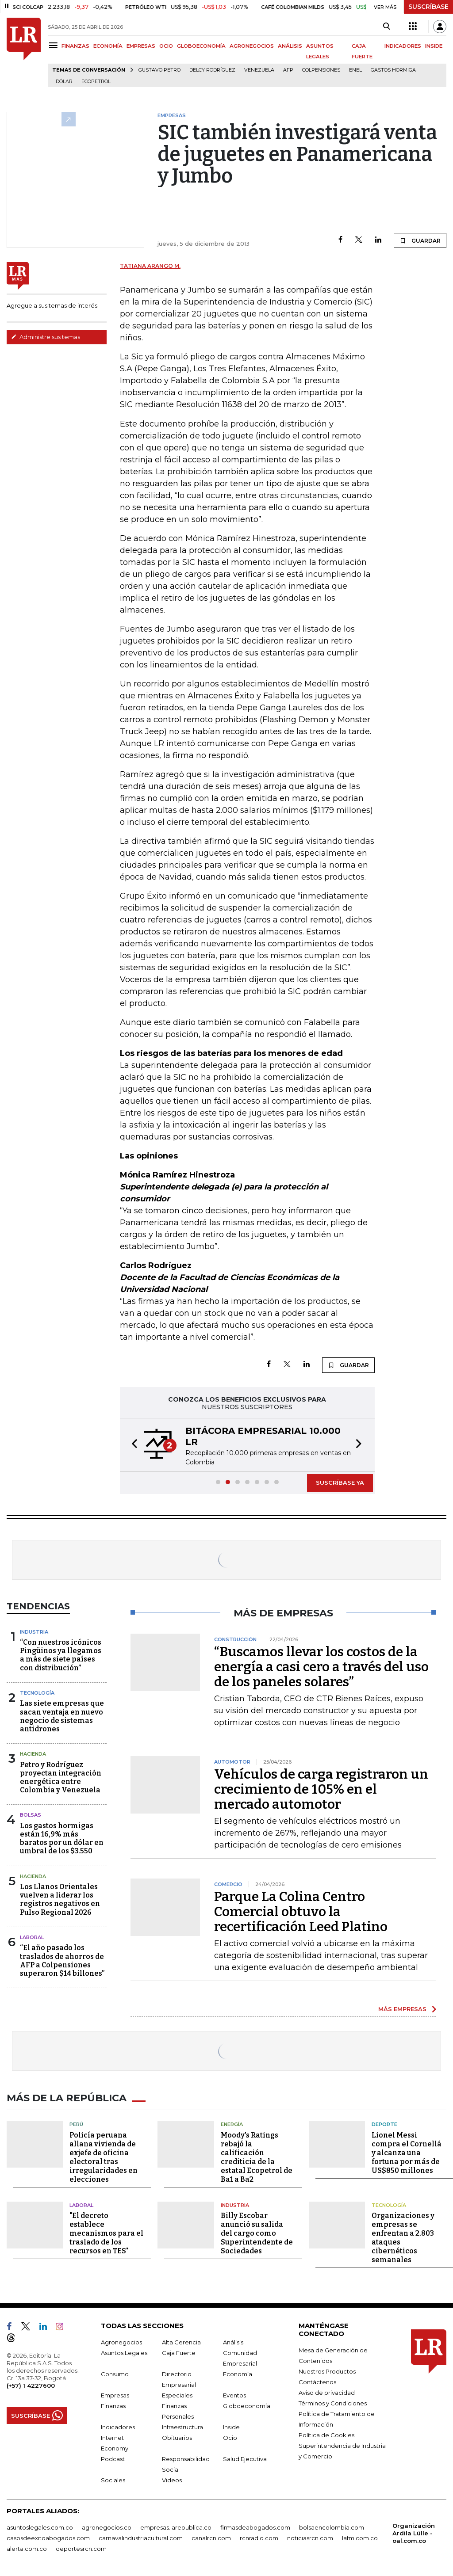 This screenshot has width=453, height=2576. What do you see at coordinates (331, 2526) in the screenshot?
I see `bolsaencolombia.com` at bounding box center [331, 2526].